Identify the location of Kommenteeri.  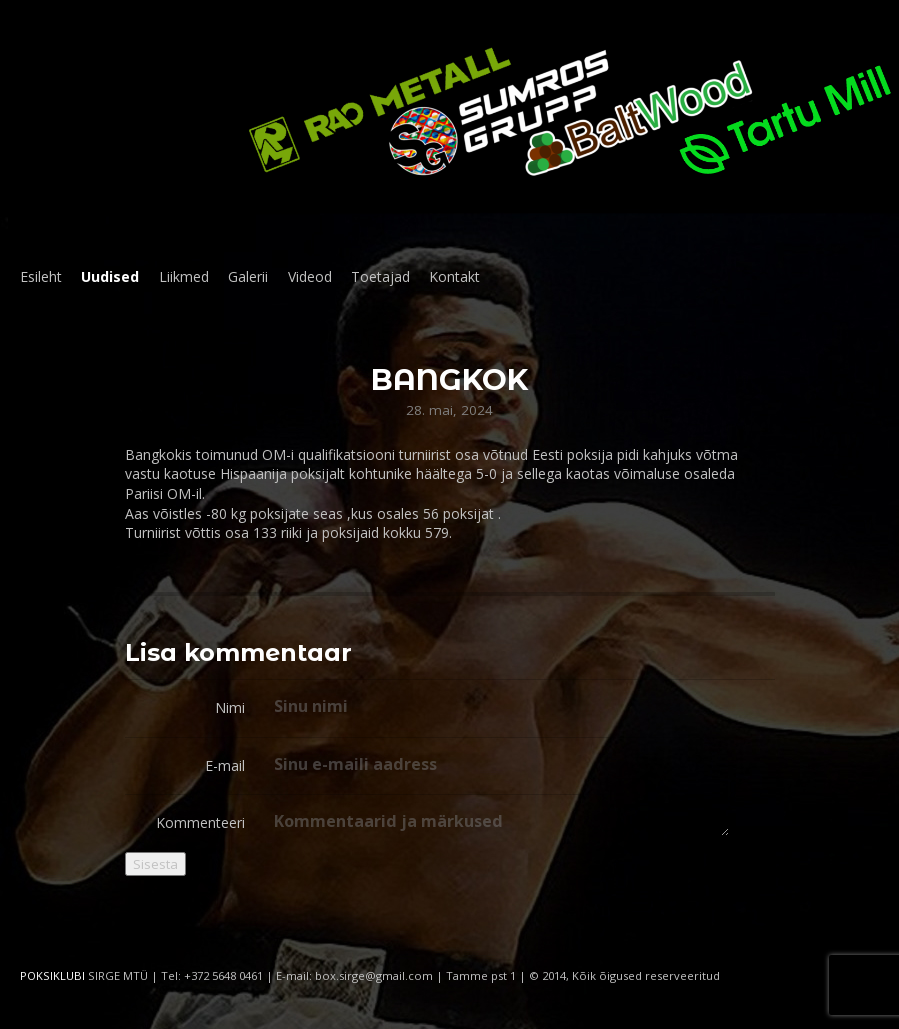
(200, 822).